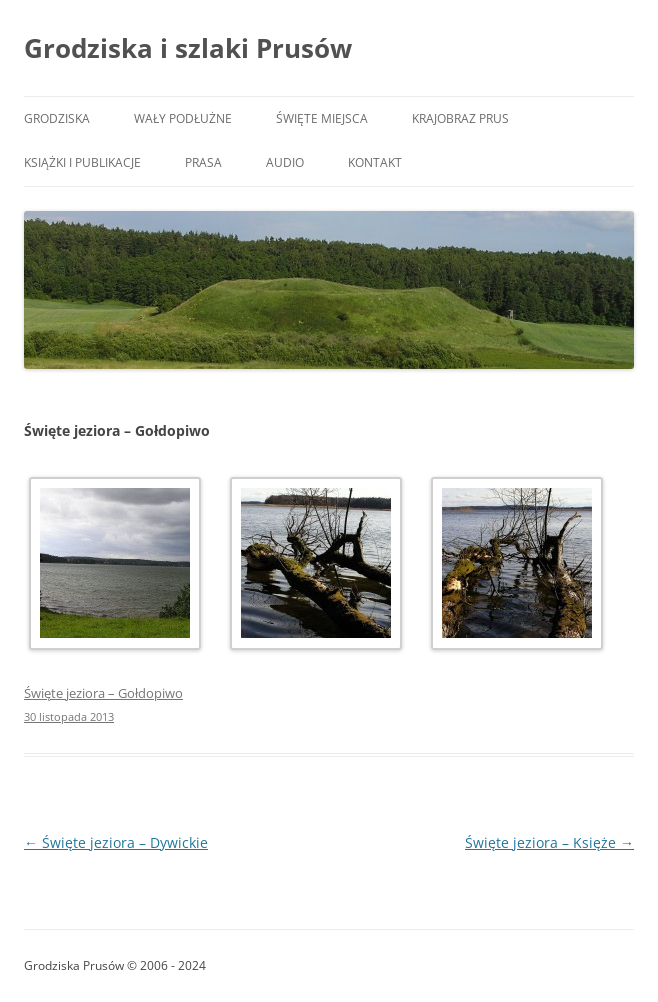 The height and width of the screenshot is (1002, 658). I want to click on Święte jeziora – Księże, so click(549, 842).